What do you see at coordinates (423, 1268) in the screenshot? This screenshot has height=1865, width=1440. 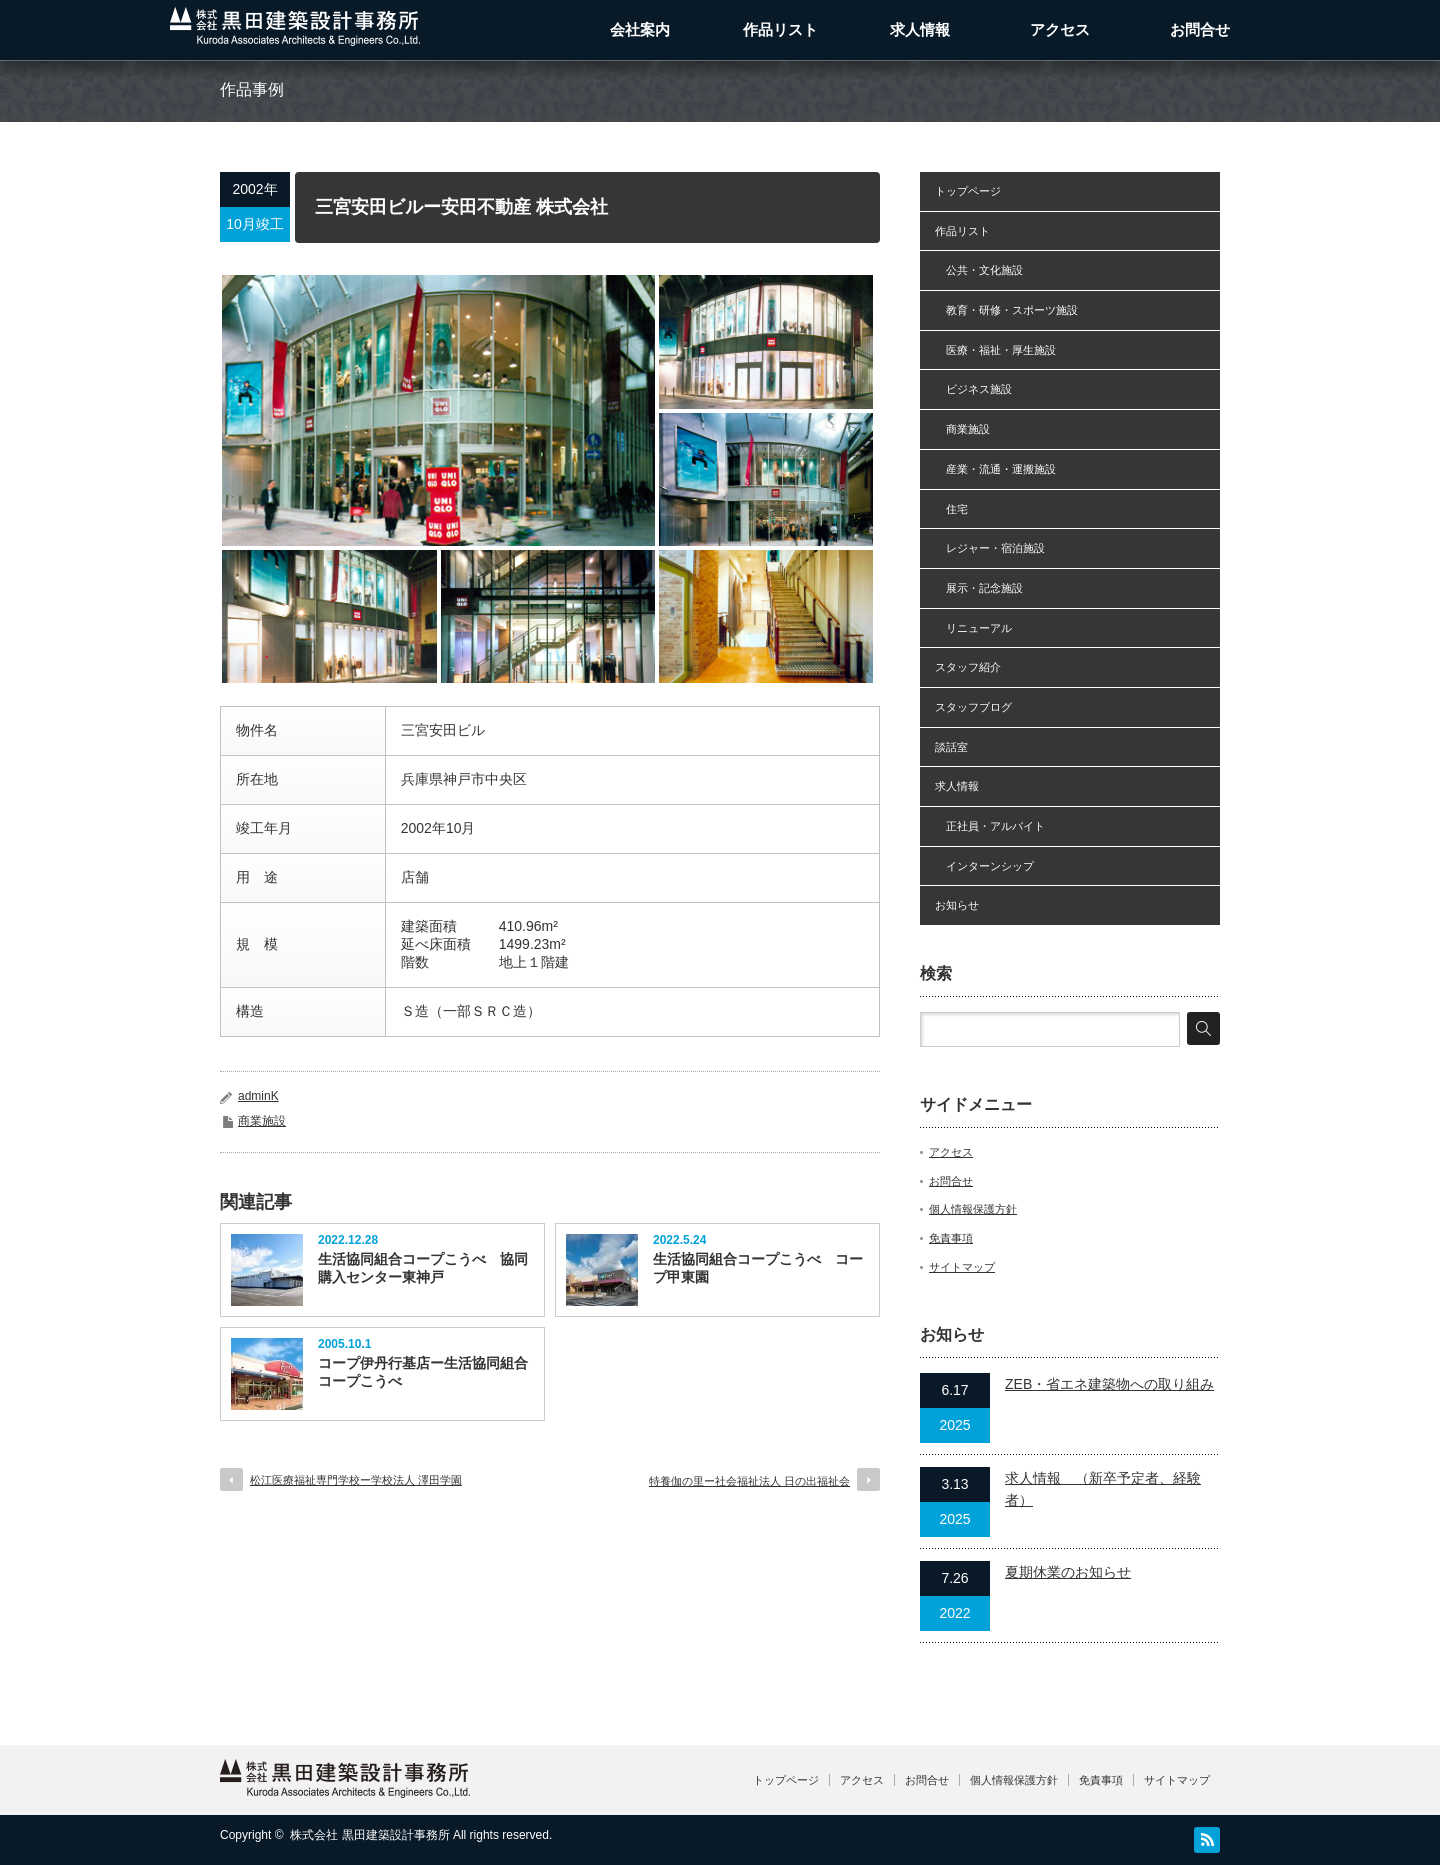 I see `生活協同組合コープこうべ 協同購入センター東神戸` at bounding box center [423, 1268].